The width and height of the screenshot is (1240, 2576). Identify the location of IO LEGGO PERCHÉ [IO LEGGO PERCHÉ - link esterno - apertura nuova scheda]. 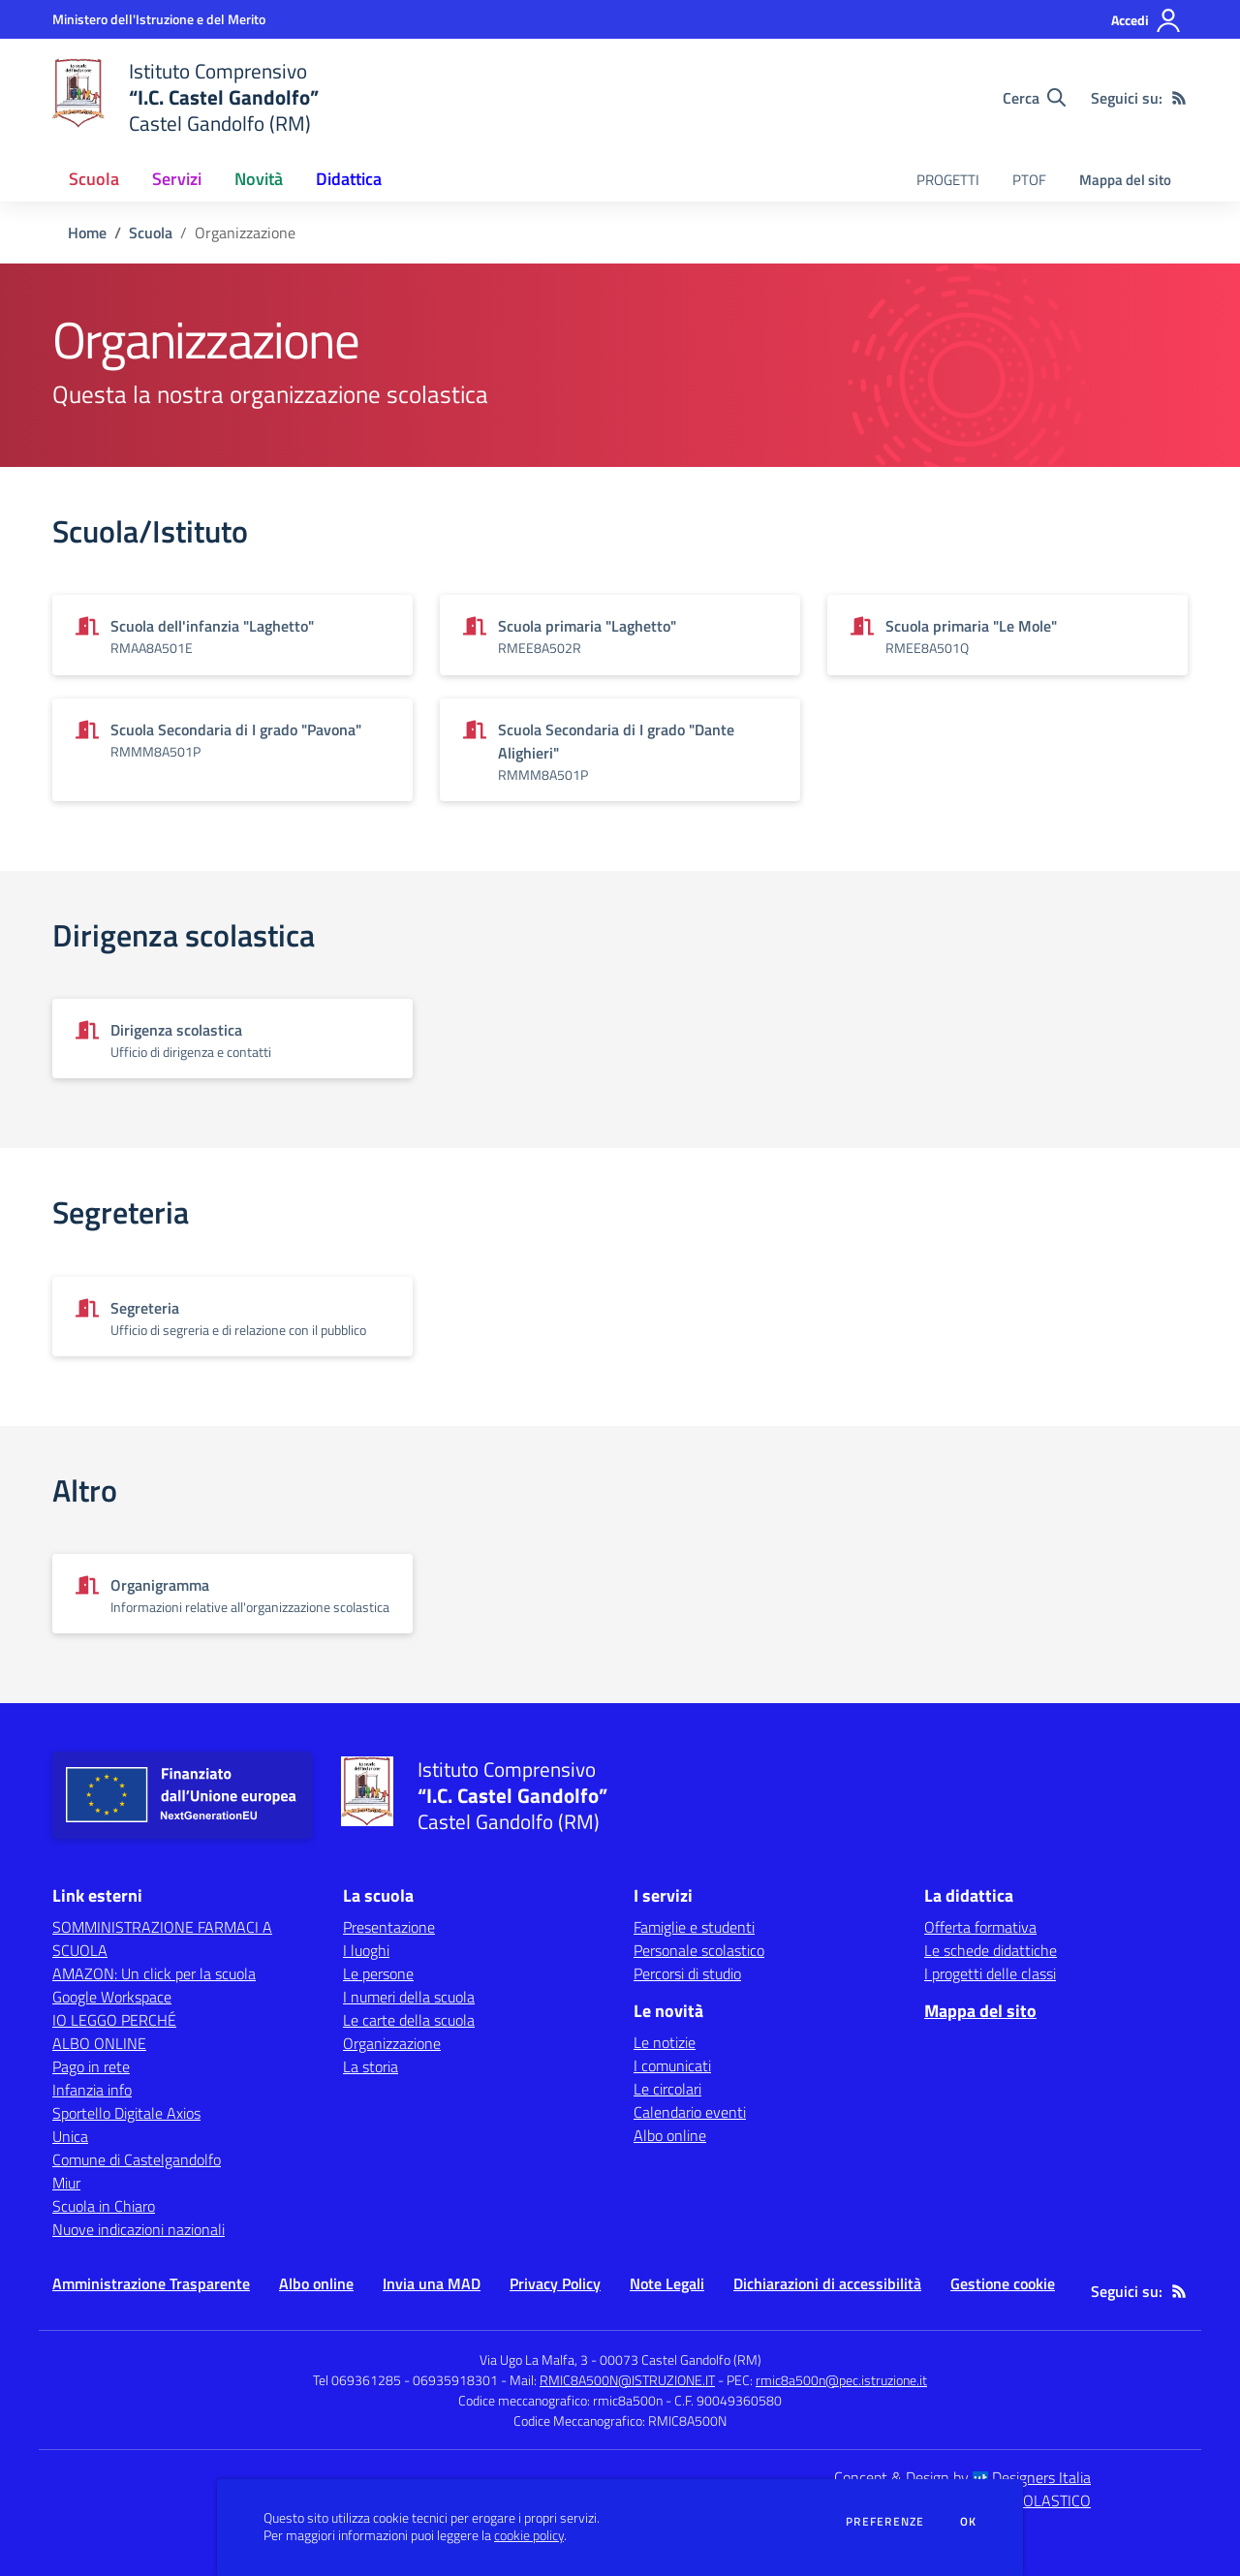
(114, 2020).